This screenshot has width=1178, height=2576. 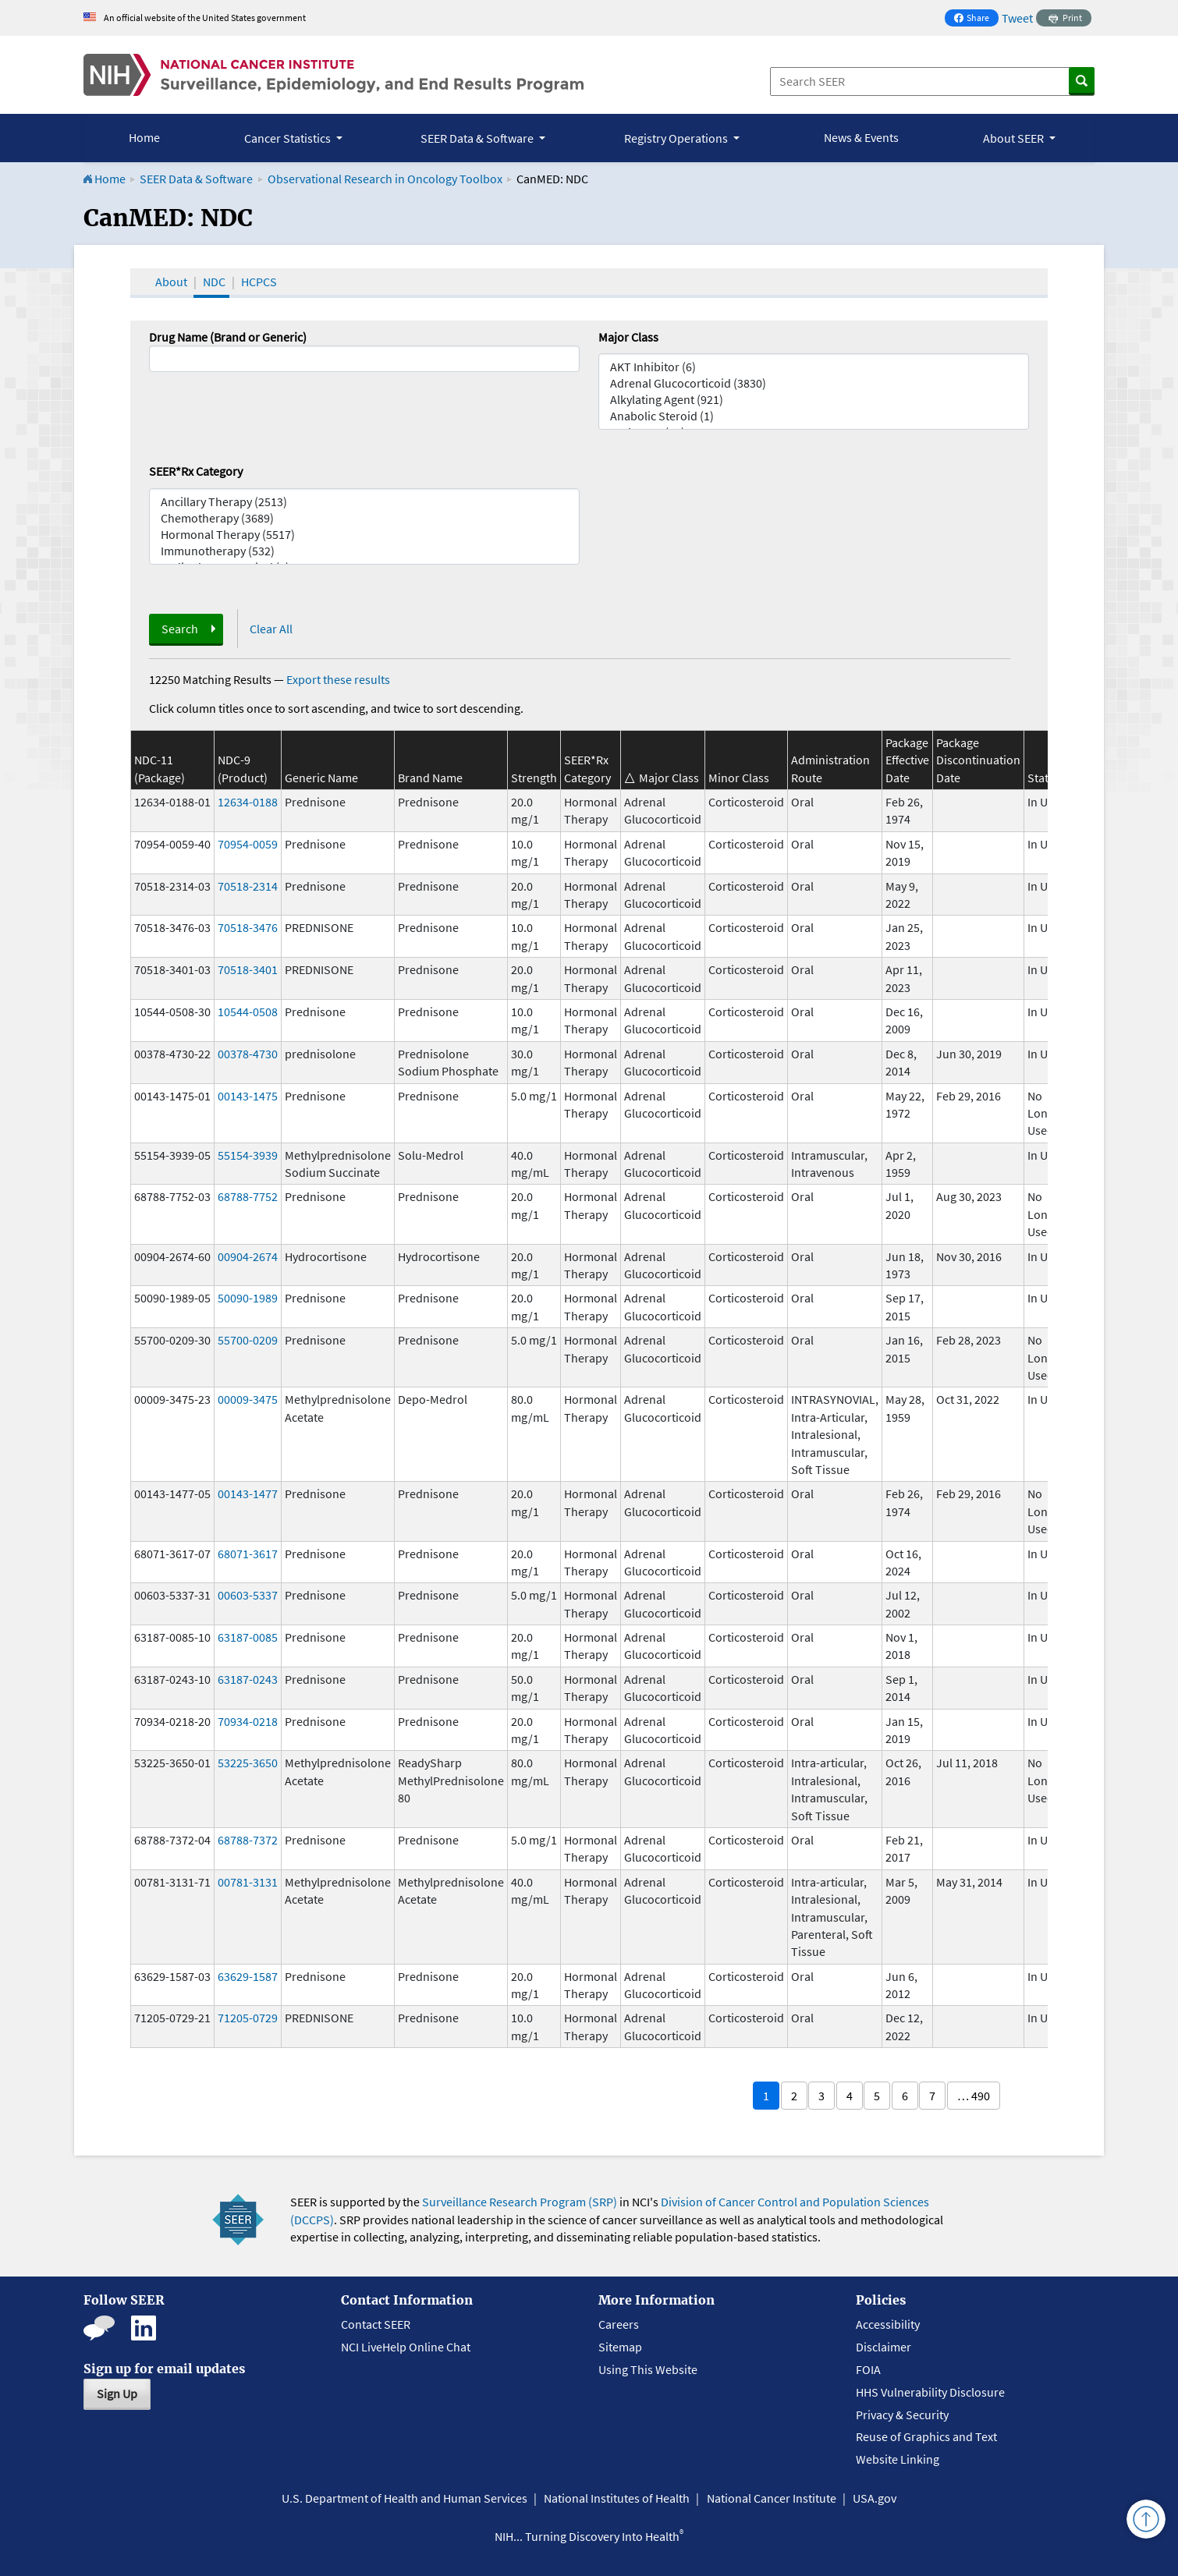 What do you see at coordinates (248, 1762) in the screenshot?
I see `53225-3650` at bounding box center [248, 1762].